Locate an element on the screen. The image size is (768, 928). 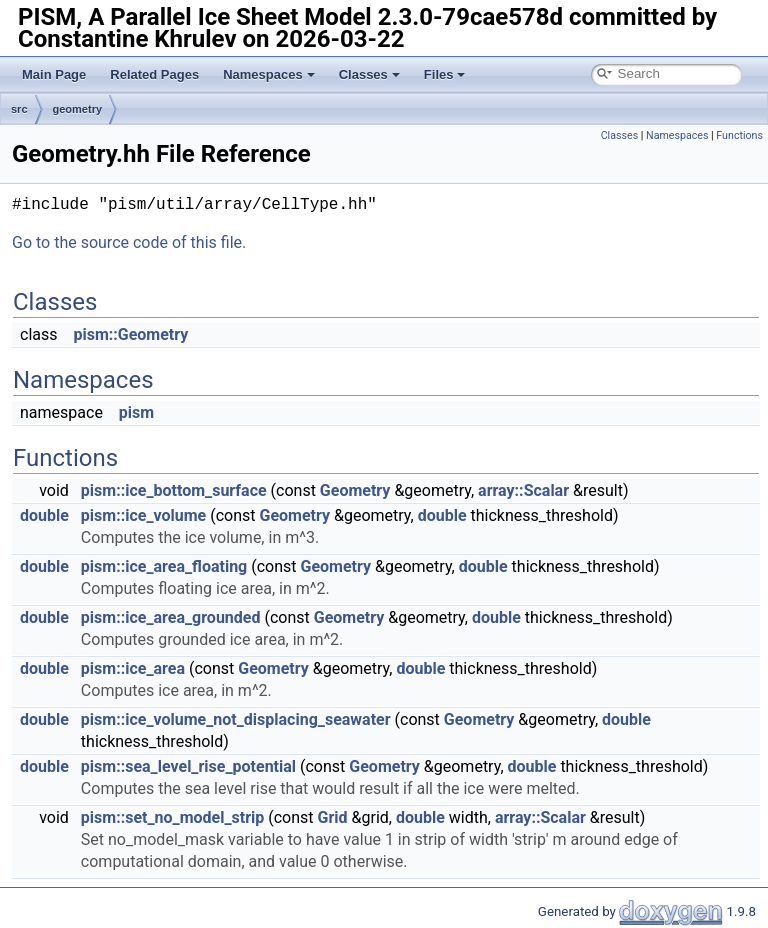
Grid is located at coordinates (333, 817).